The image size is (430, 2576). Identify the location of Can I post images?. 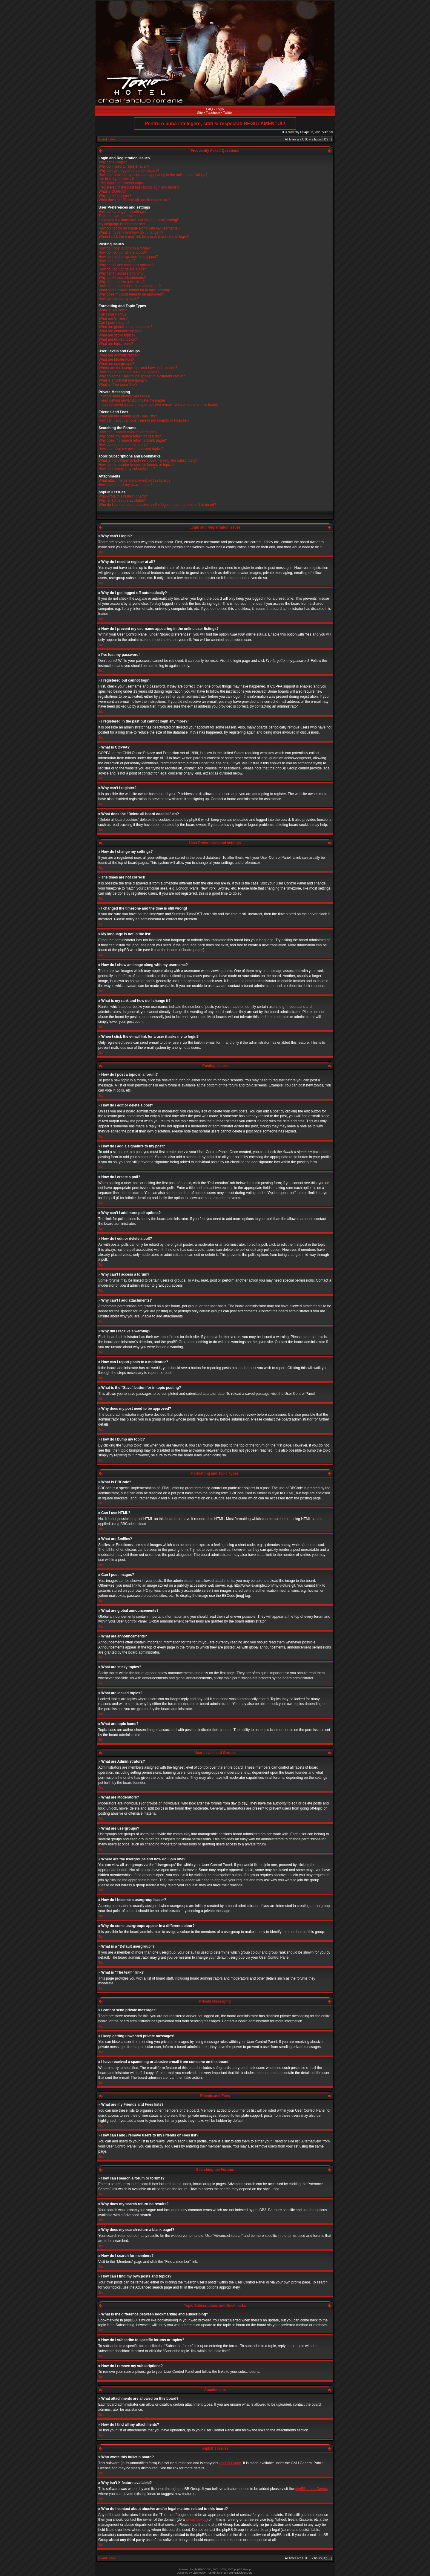
(114, 323).